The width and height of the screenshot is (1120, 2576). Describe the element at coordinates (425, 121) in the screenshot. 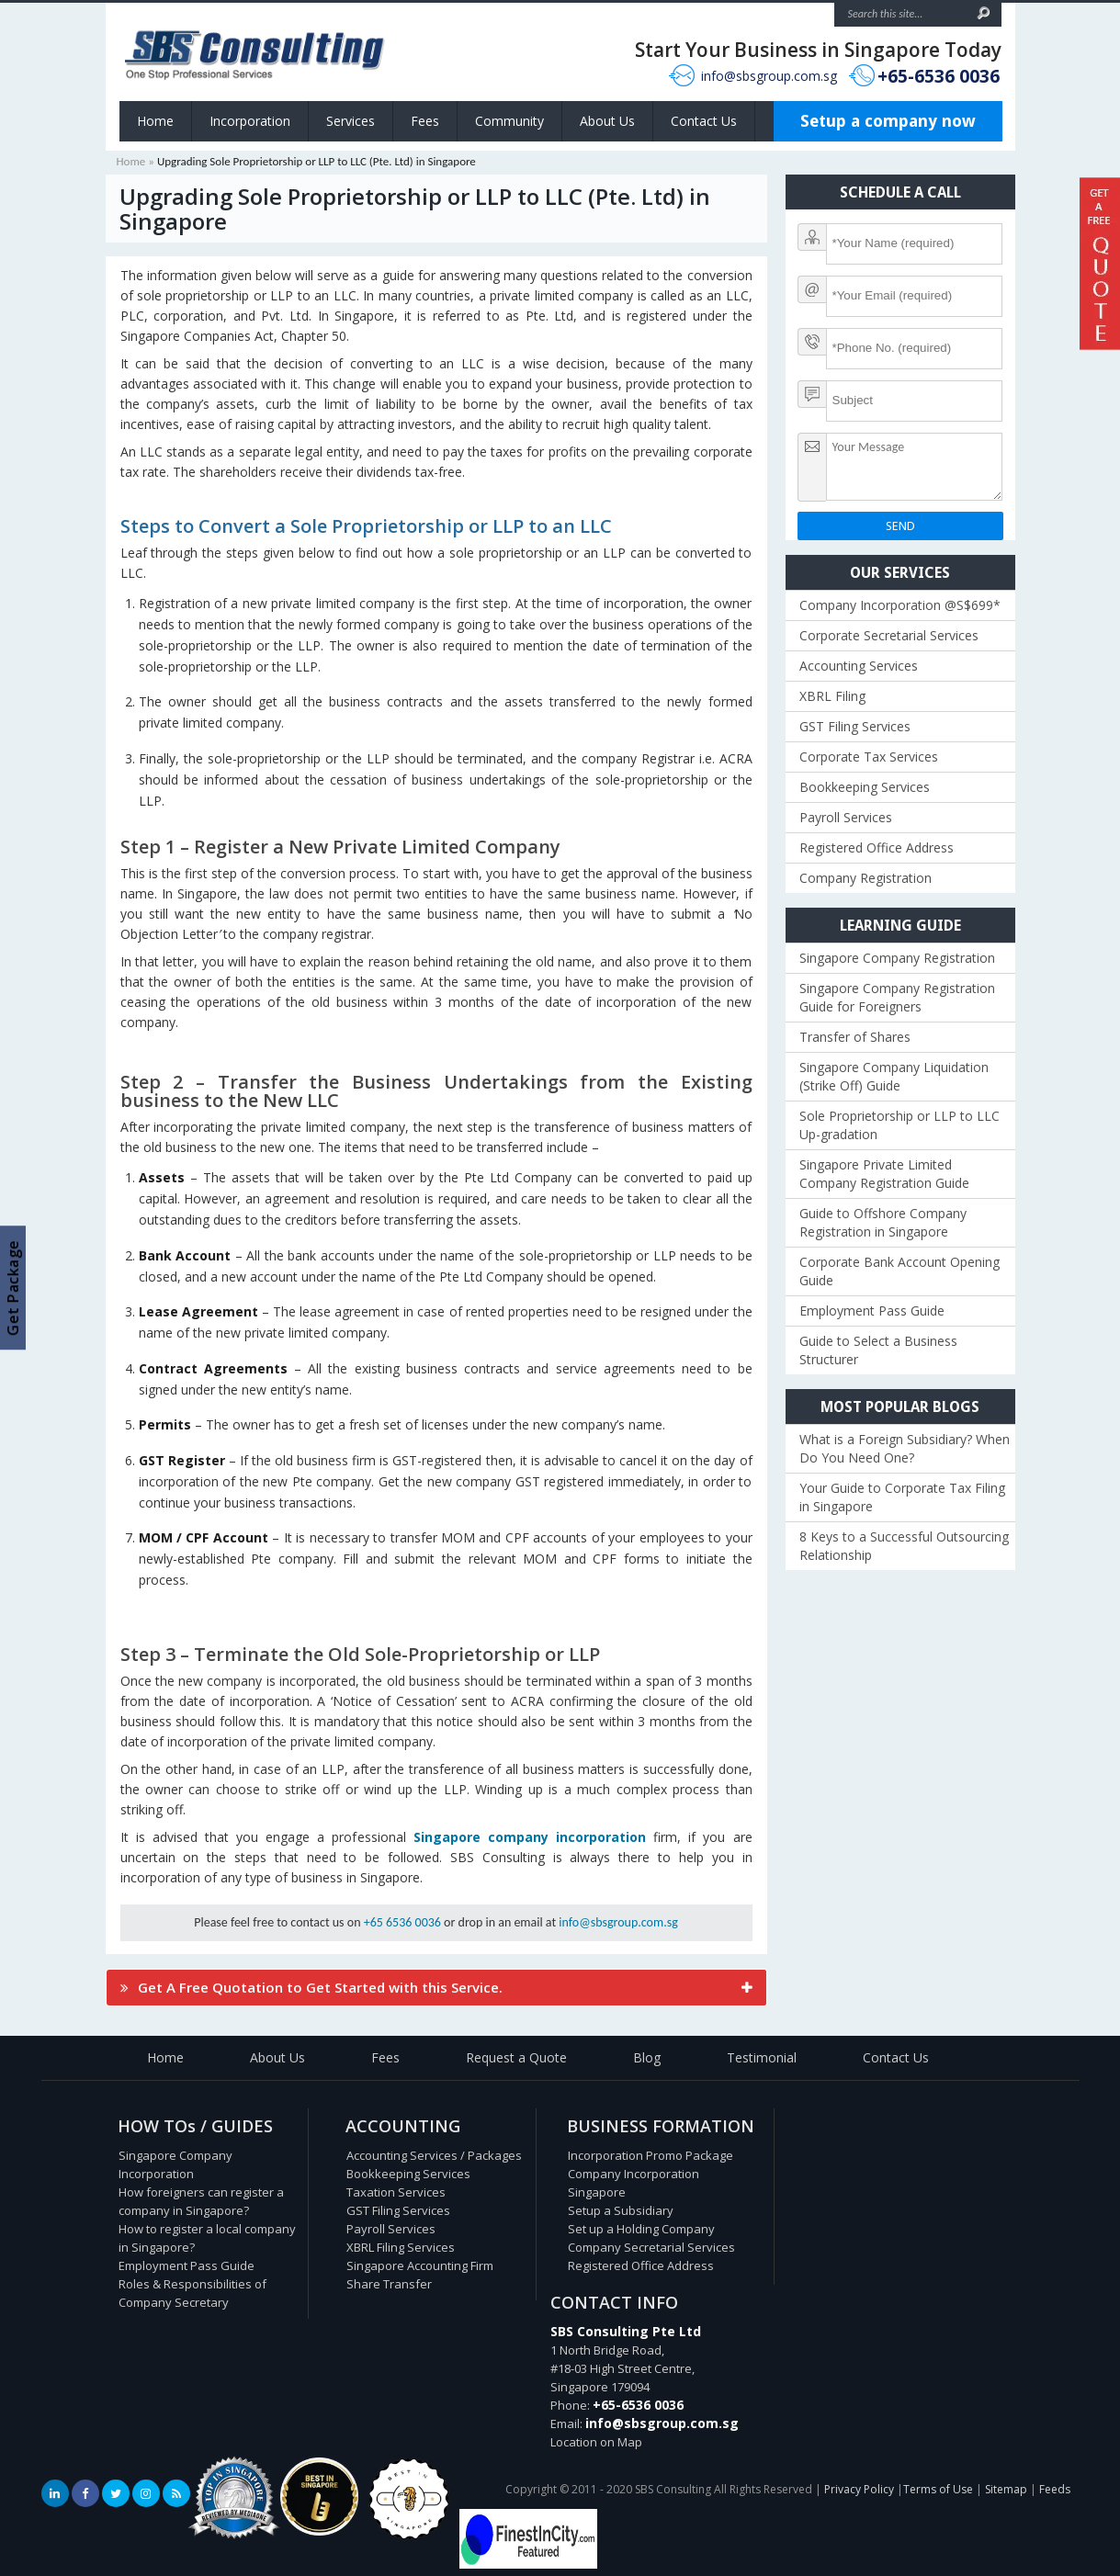

I see `Fees` at that location.